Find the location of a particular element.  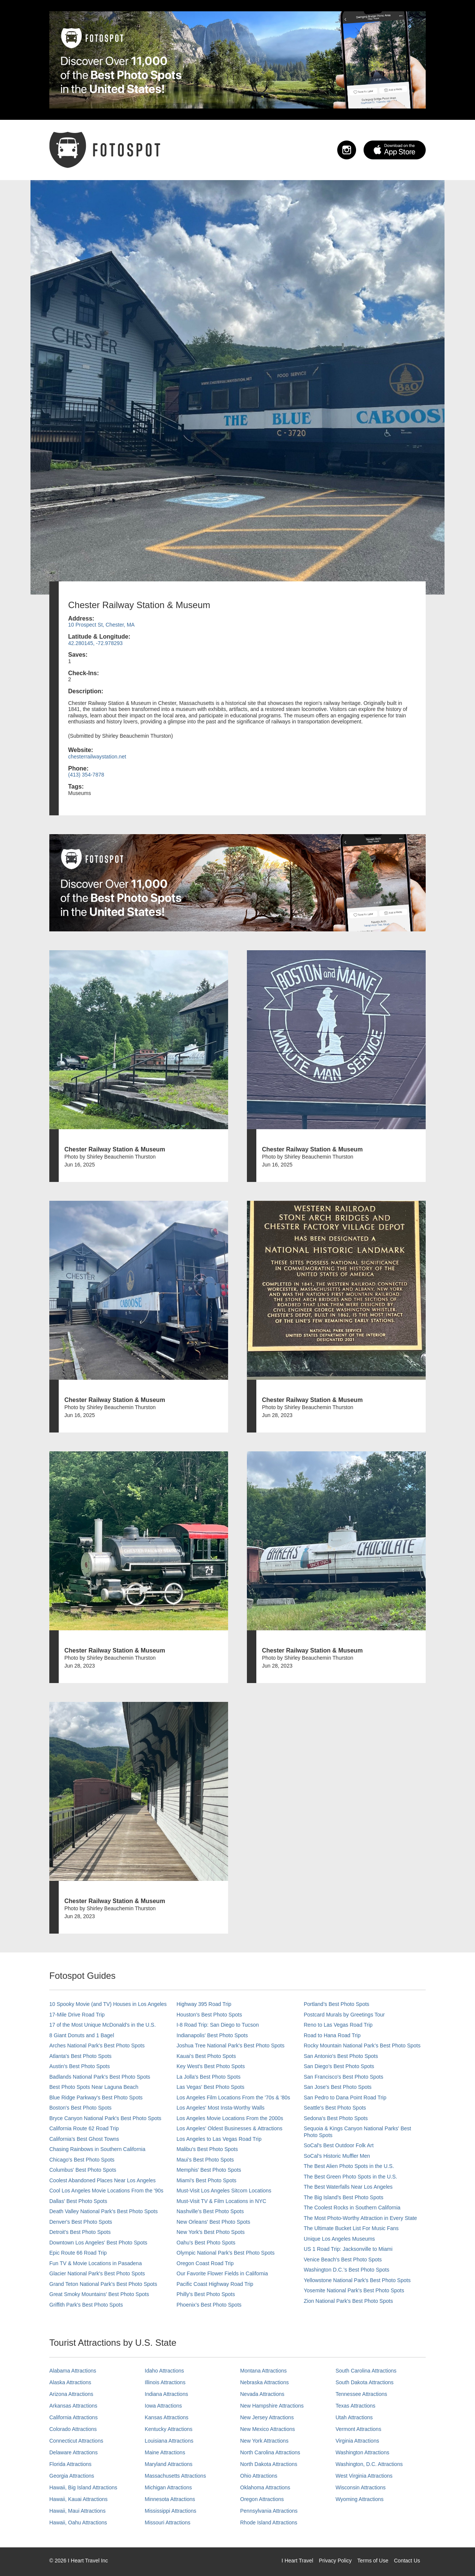

Nebraska Attractions is located at coordinates (264, 2382).